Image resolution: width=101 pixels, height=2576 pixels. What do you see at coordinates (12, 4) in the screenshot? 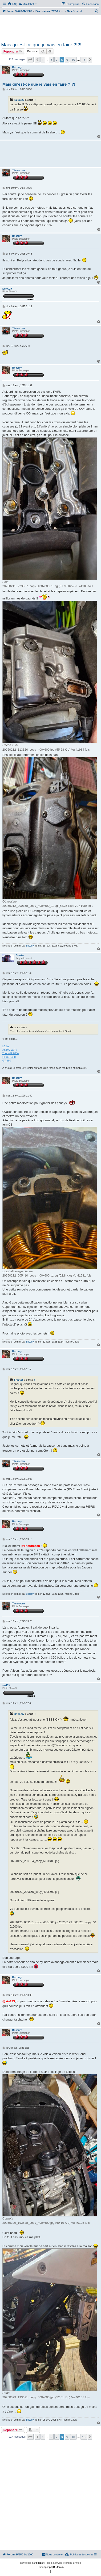
I see `[menuitem]` at bounding box center [12, 4].